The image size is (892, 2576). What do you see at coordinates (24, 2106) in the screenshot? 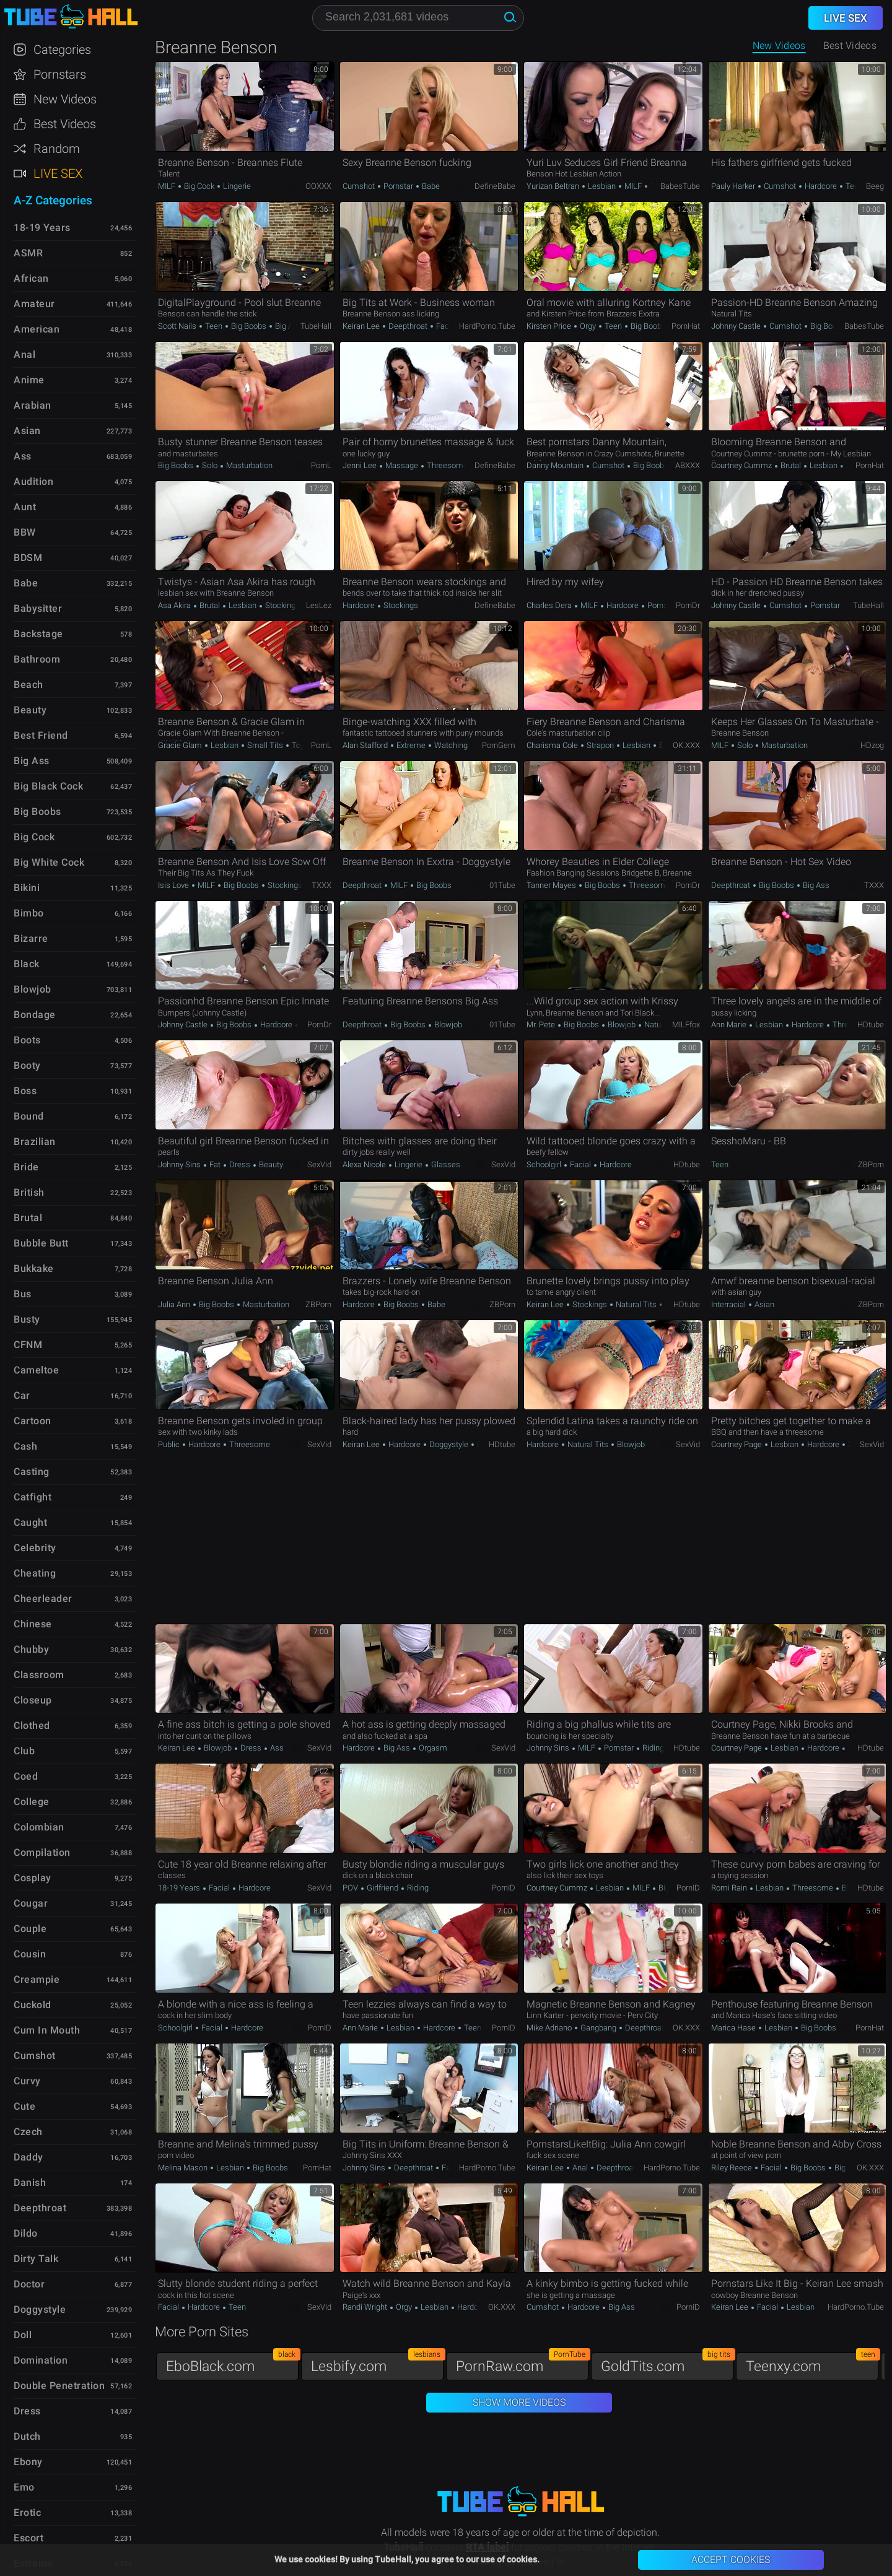
I see `Cute` at bounding box center [24, 2106].